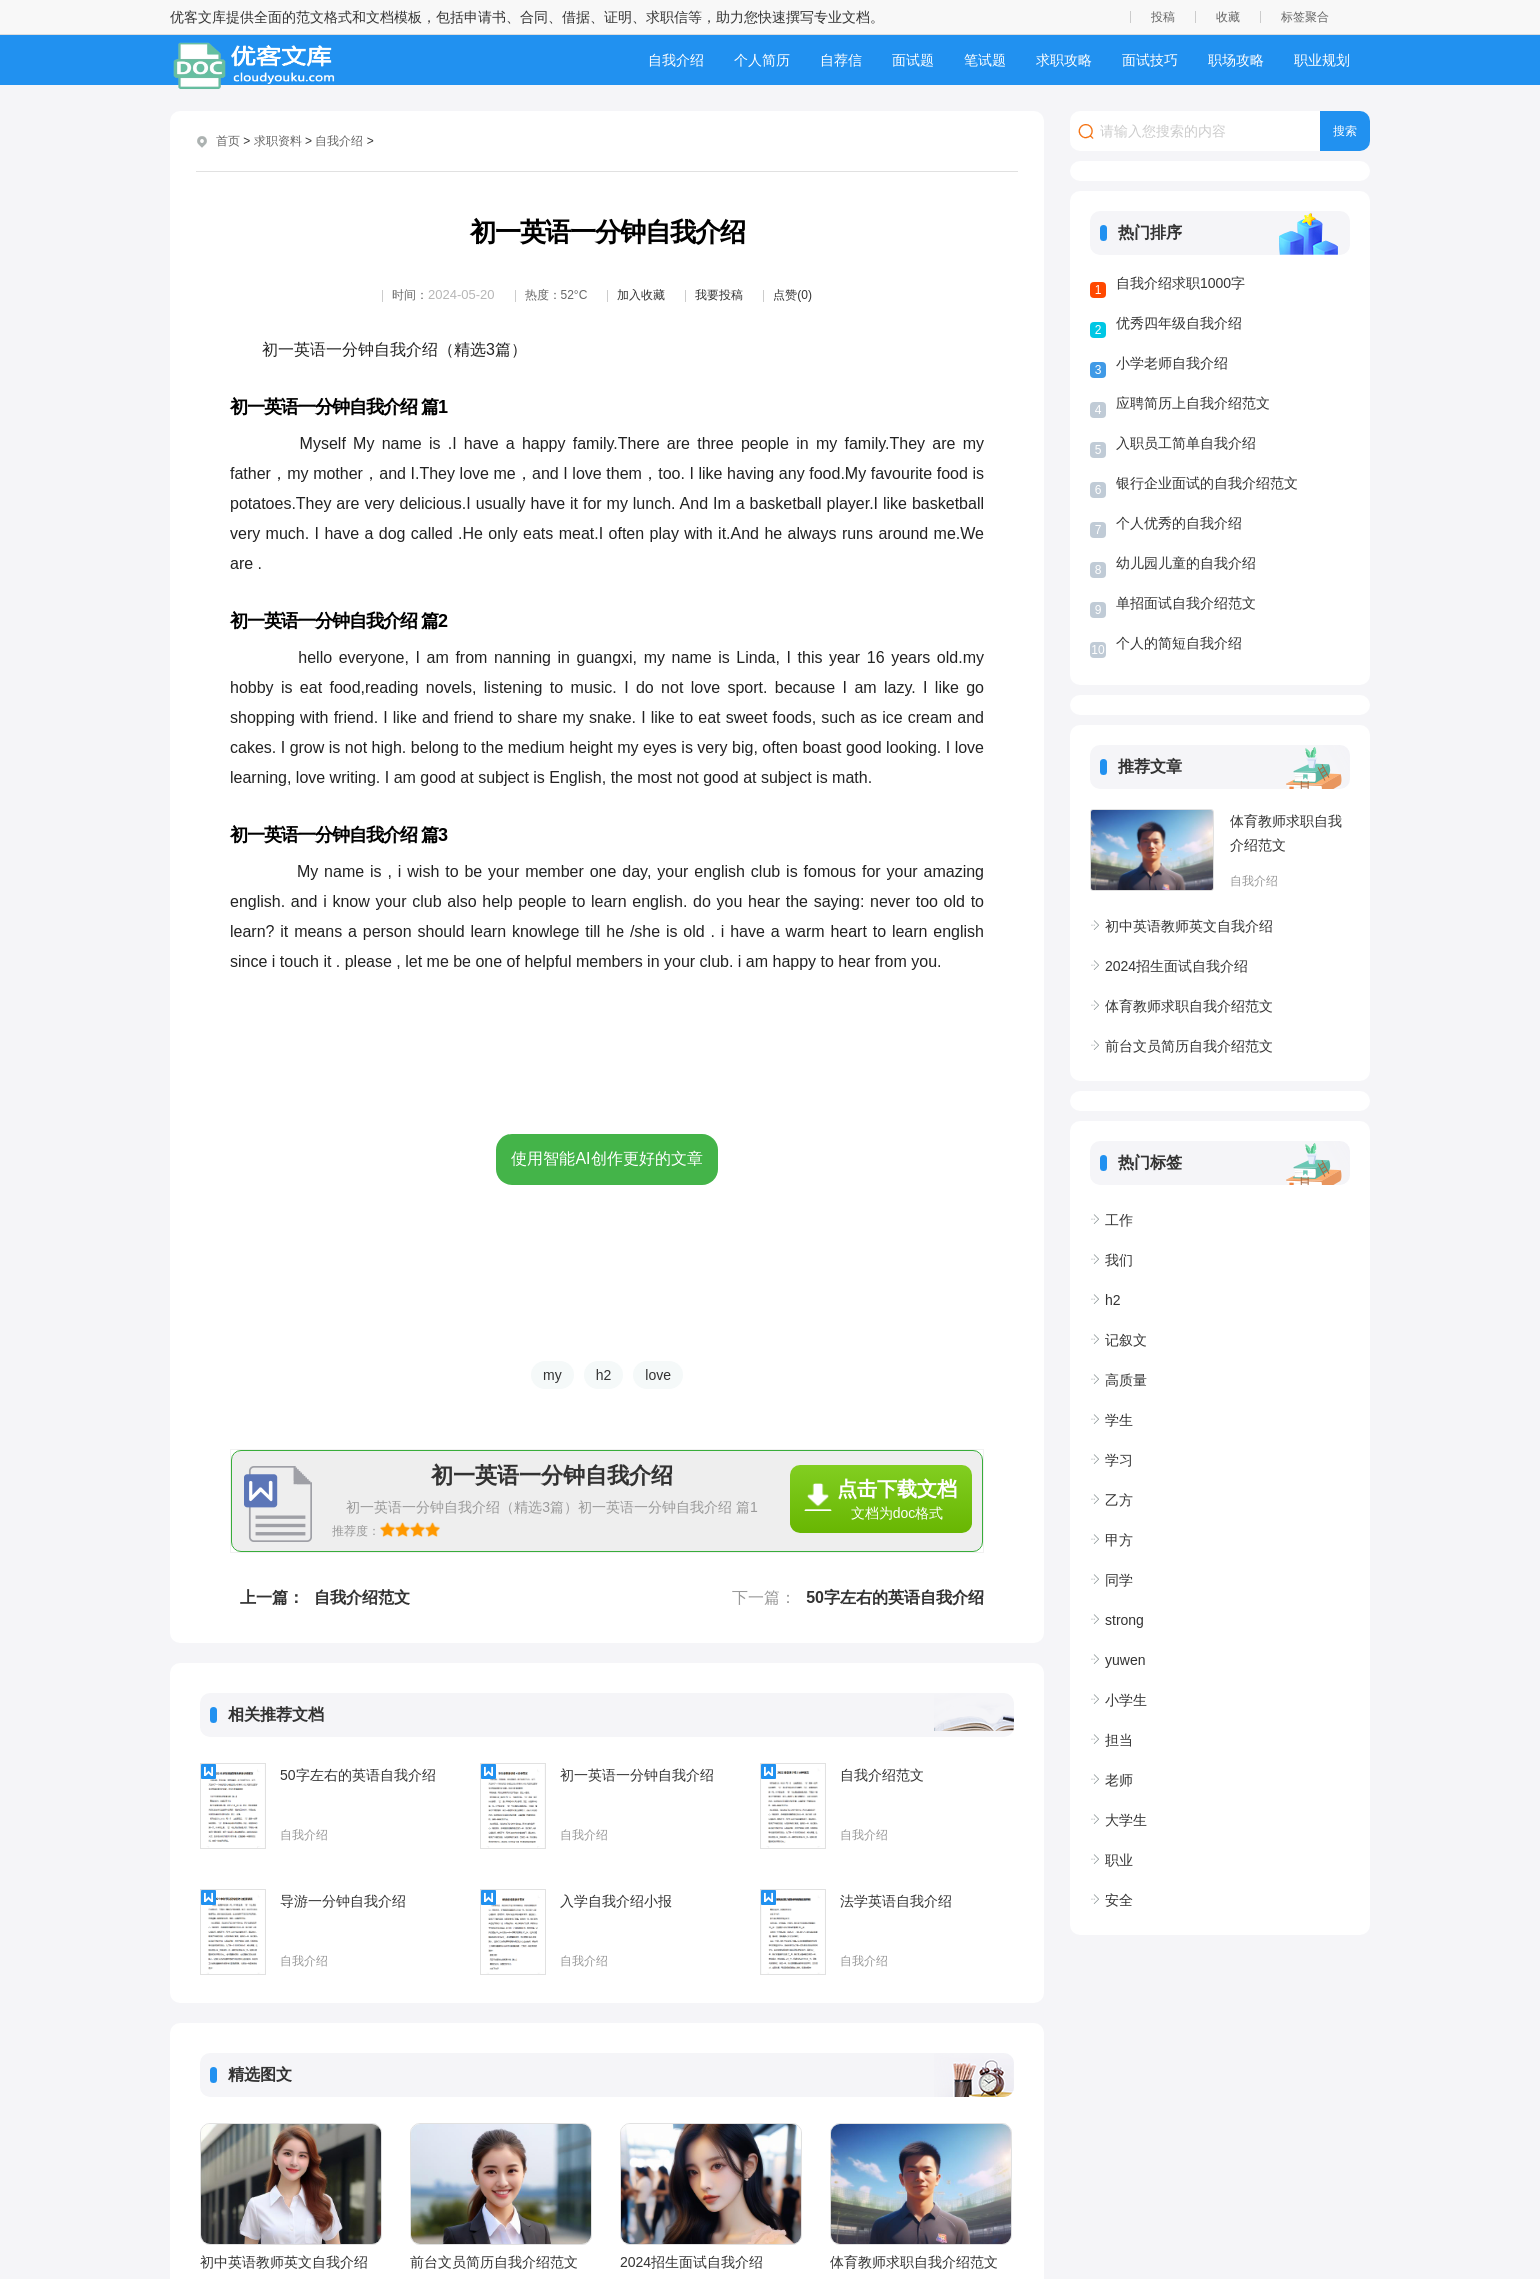 The width and height of the screenshot is (1540, 2279). I want to click on 小学生, so click(1126, 1700).